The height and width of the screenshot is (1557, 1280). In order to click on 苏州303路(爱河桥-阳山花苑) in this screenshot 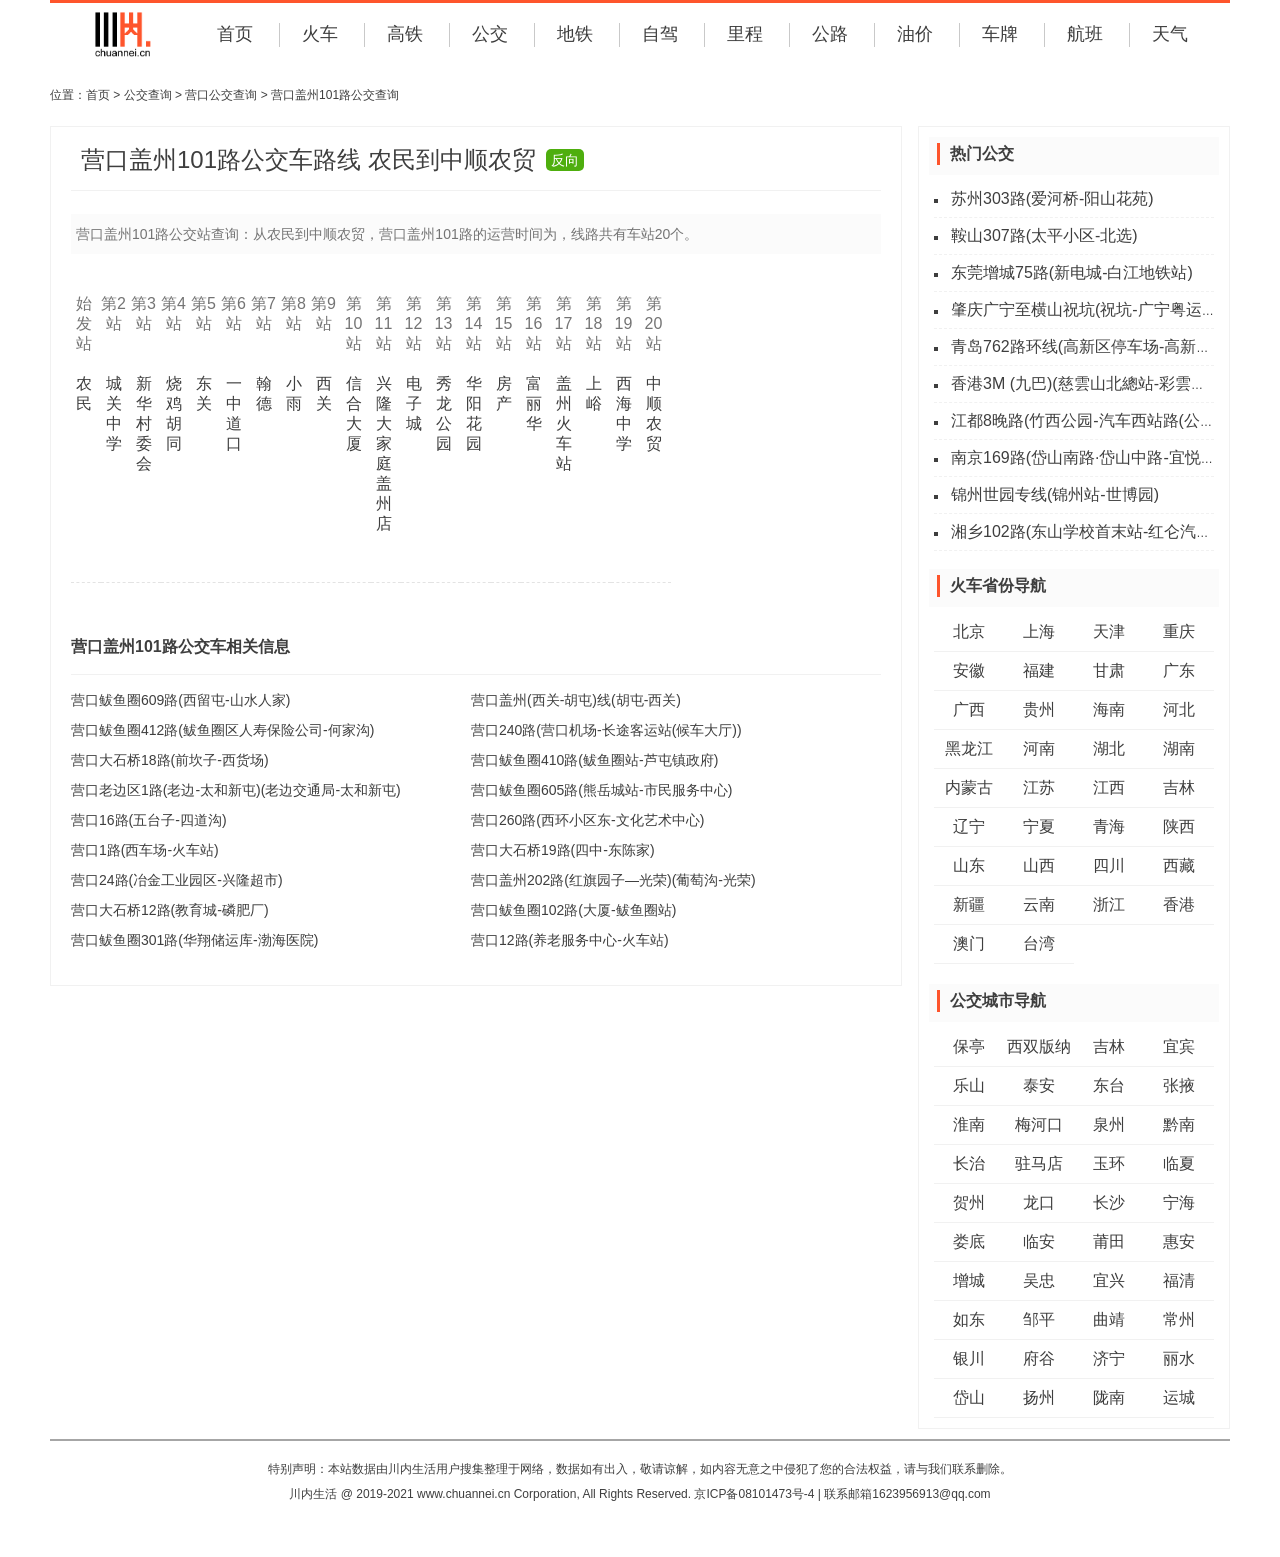, I will do `click(1052, 198)`.